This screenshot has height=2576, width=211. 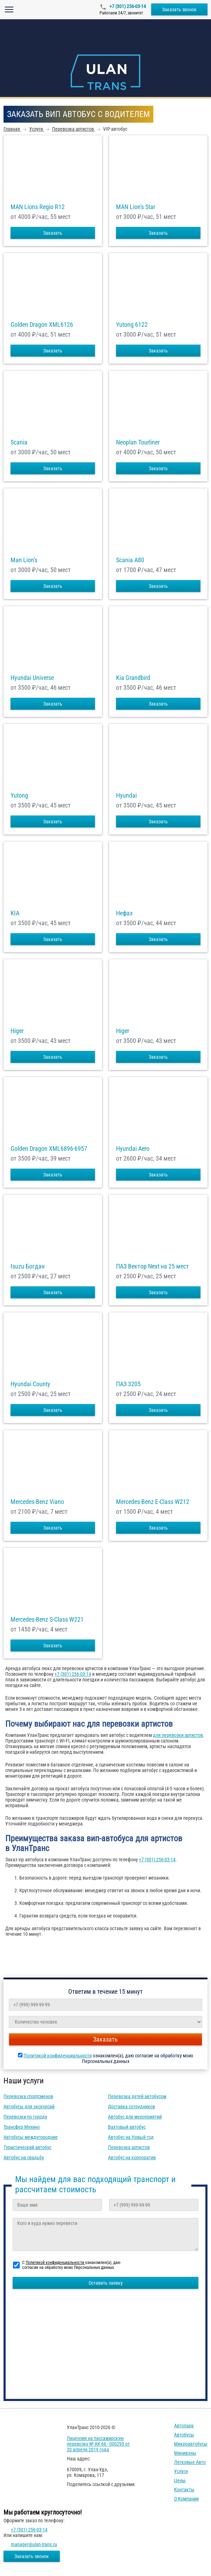 What do you see at coordinates (32, 678) in the screenshot?
I see `Hyundai Universe` at bounding box center [32, 678].